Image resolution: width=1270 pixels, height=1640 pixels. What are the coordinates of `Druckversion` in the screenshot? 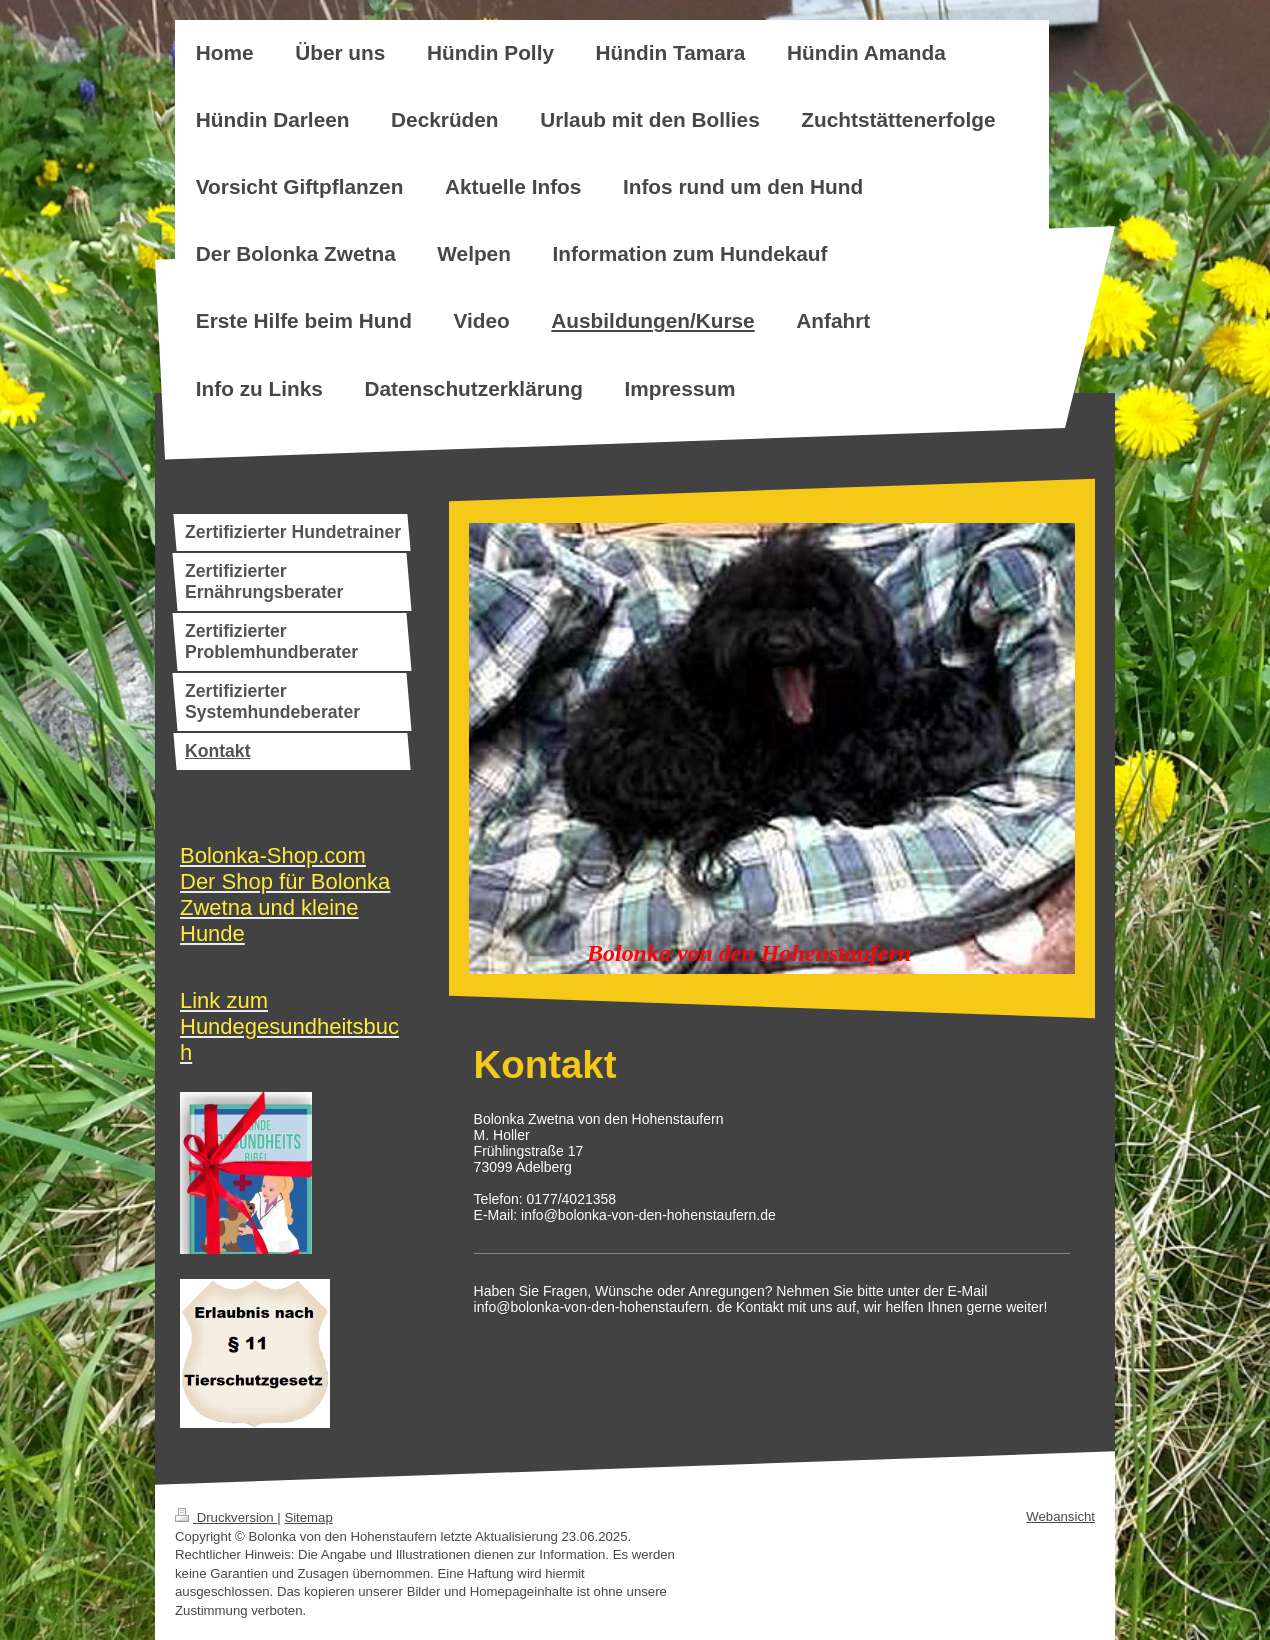 It's located at (226, 1517).